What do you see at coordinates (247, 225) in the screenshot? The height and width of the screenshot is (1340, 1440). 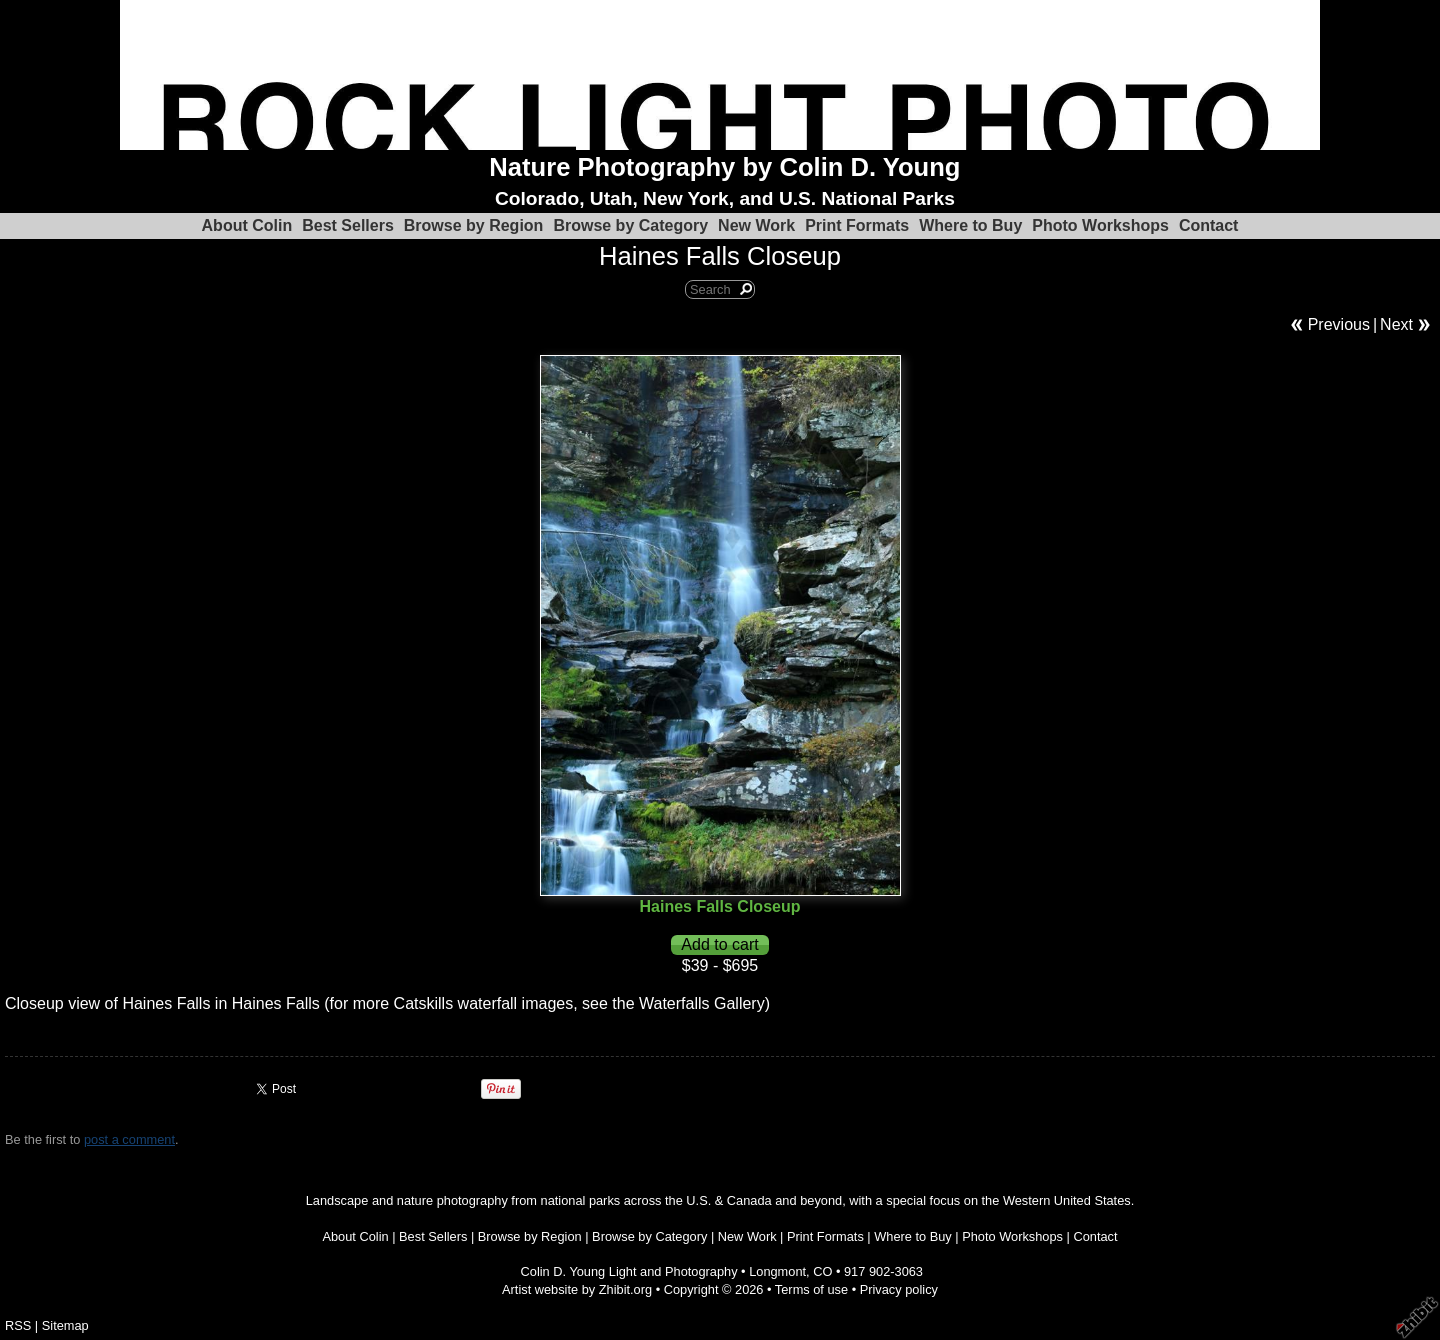 I see `About Colin` at bounding box center [247, 225].